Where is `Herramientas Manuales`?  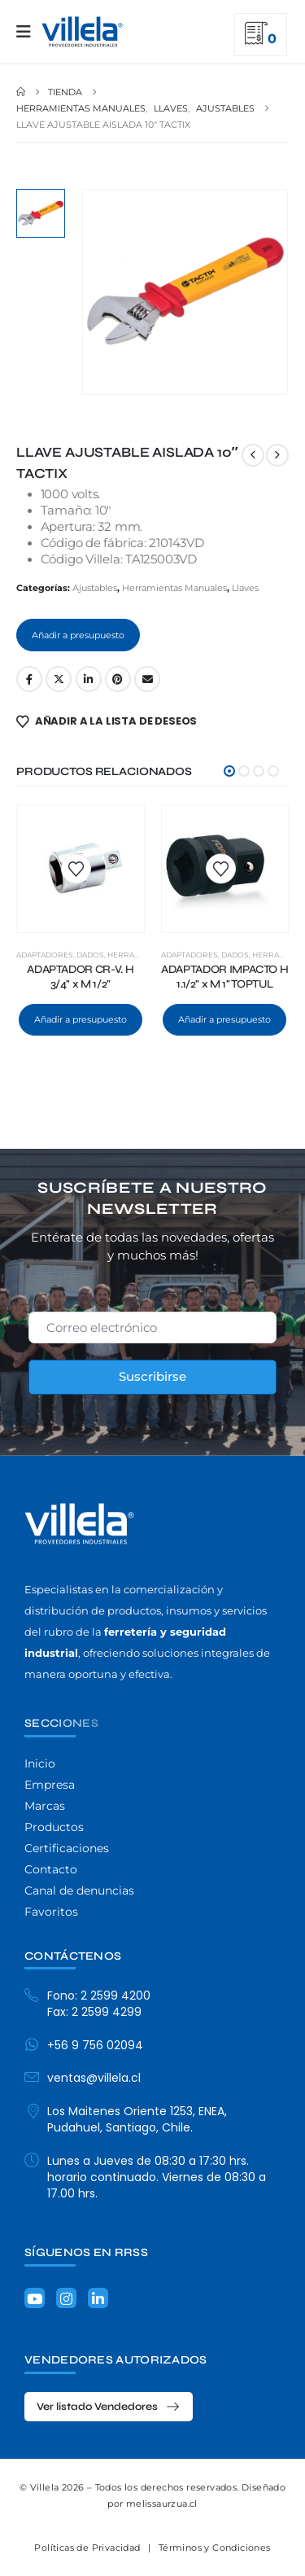
Herramientas Manuales is located at coordinates (174, 588).